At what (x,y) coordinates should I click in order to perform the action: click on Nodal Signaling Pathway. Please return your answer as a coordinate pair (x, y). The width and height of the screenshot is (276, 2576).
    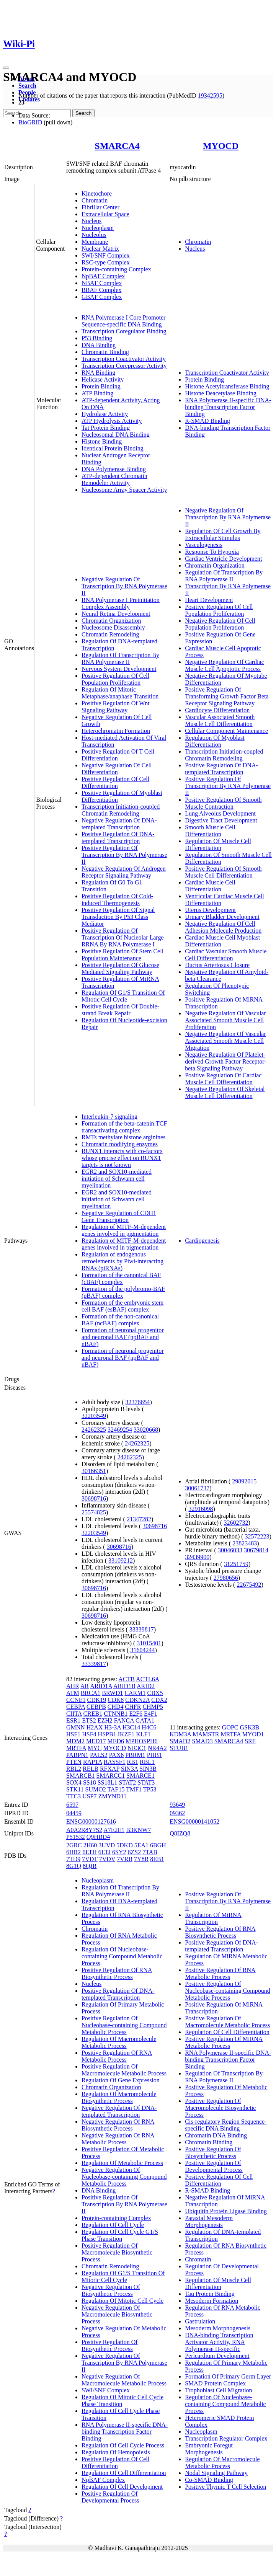
    Looking at the image, I should click on (216, 2473).